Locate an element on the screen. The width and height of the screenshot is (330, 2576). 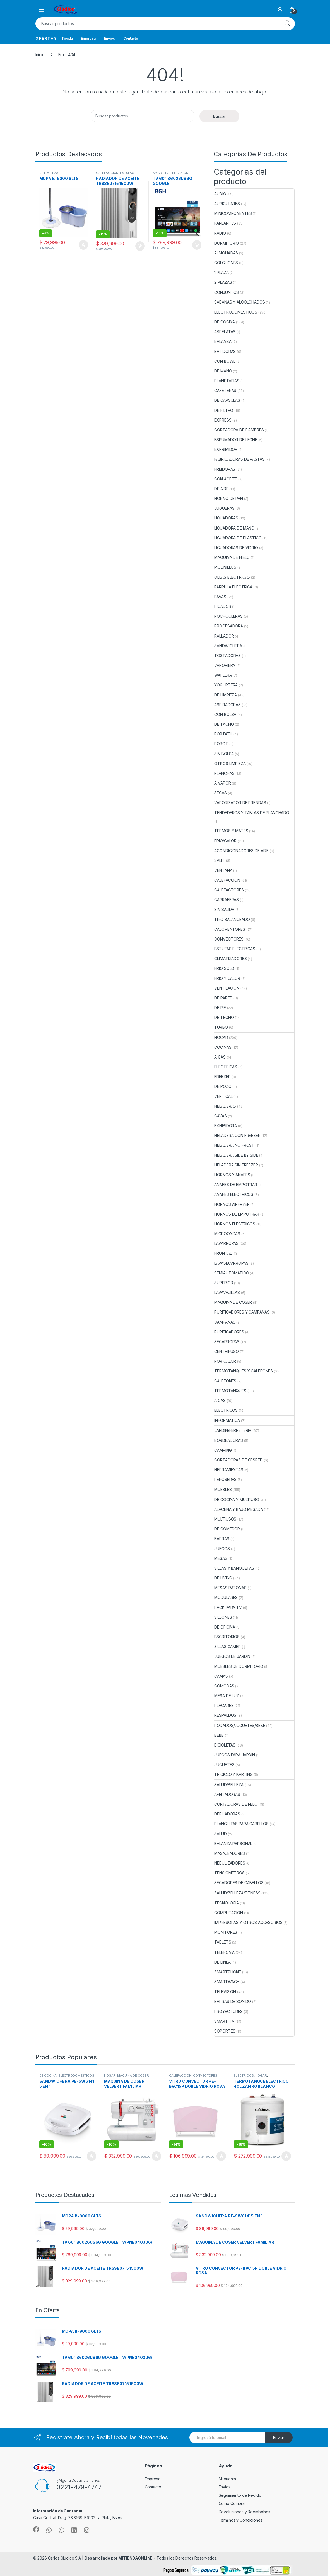
OLLAS ELECTRICAS is located at coordinates (232, 577).